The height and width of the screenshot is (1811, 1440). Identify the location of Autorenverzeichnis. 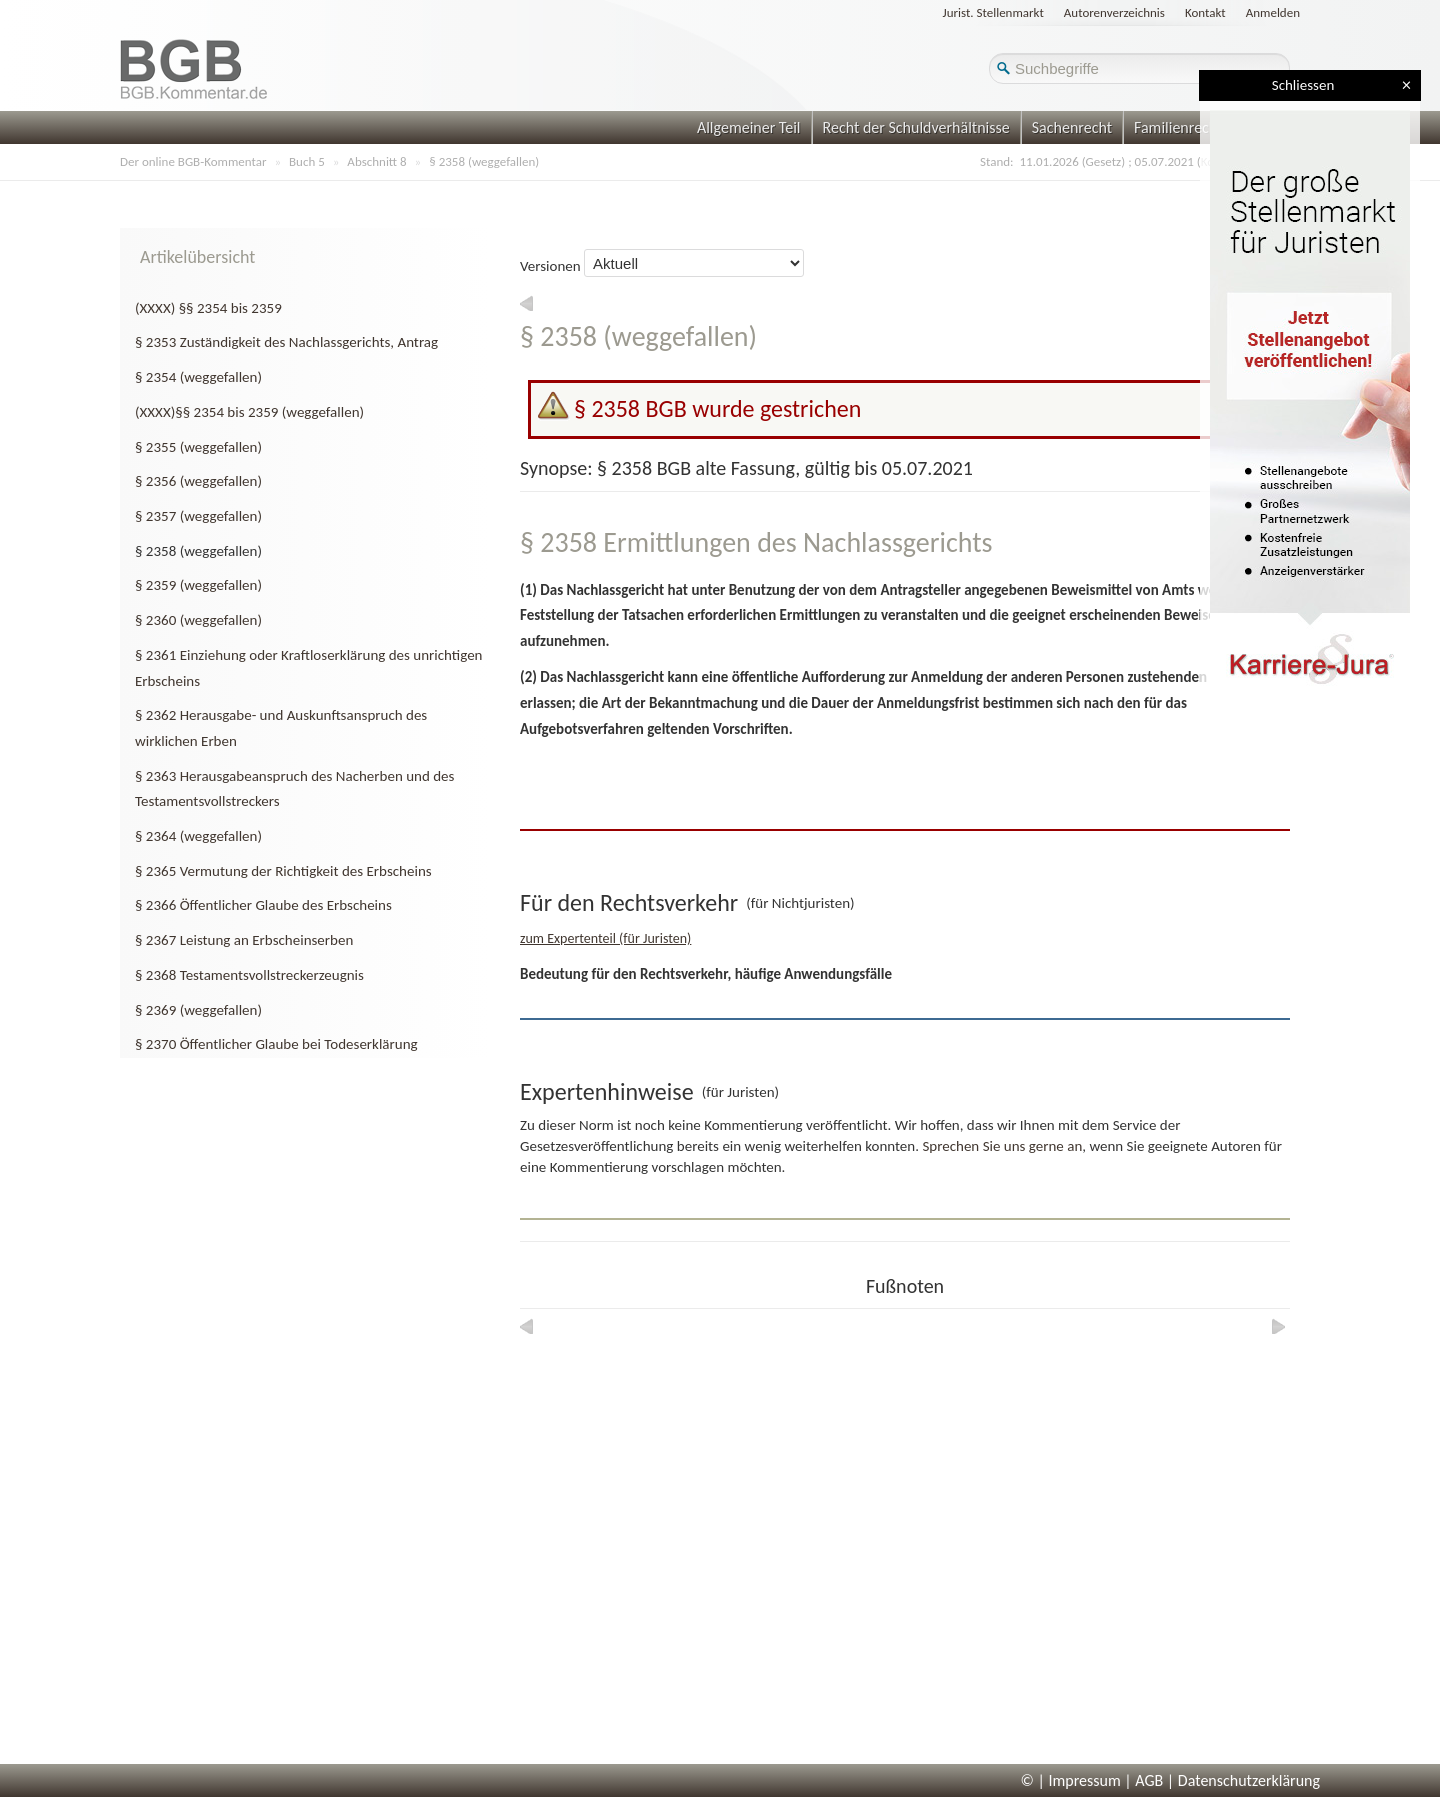
(1114, 12).